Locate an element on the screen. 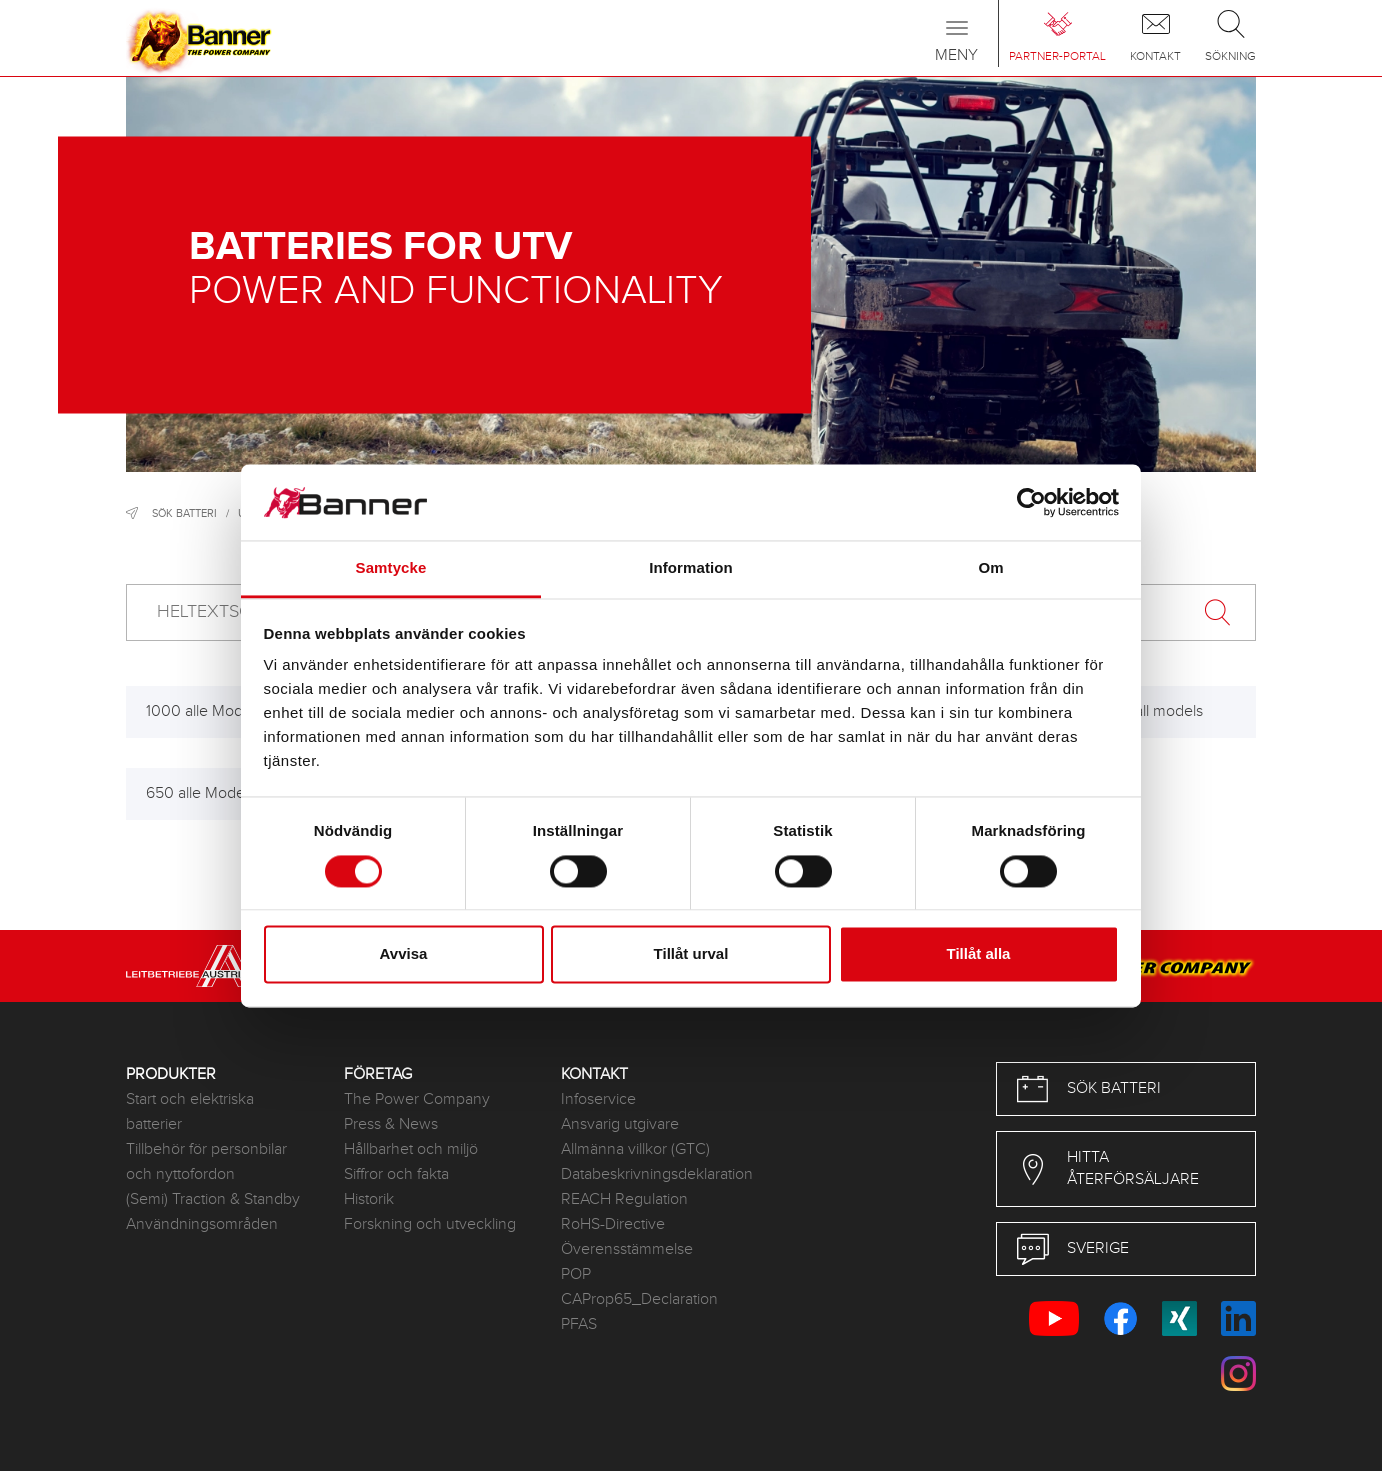 Image resolution: width=1382 pixels, height=1471 pixels. POP is located at coordinates (576, 1274).